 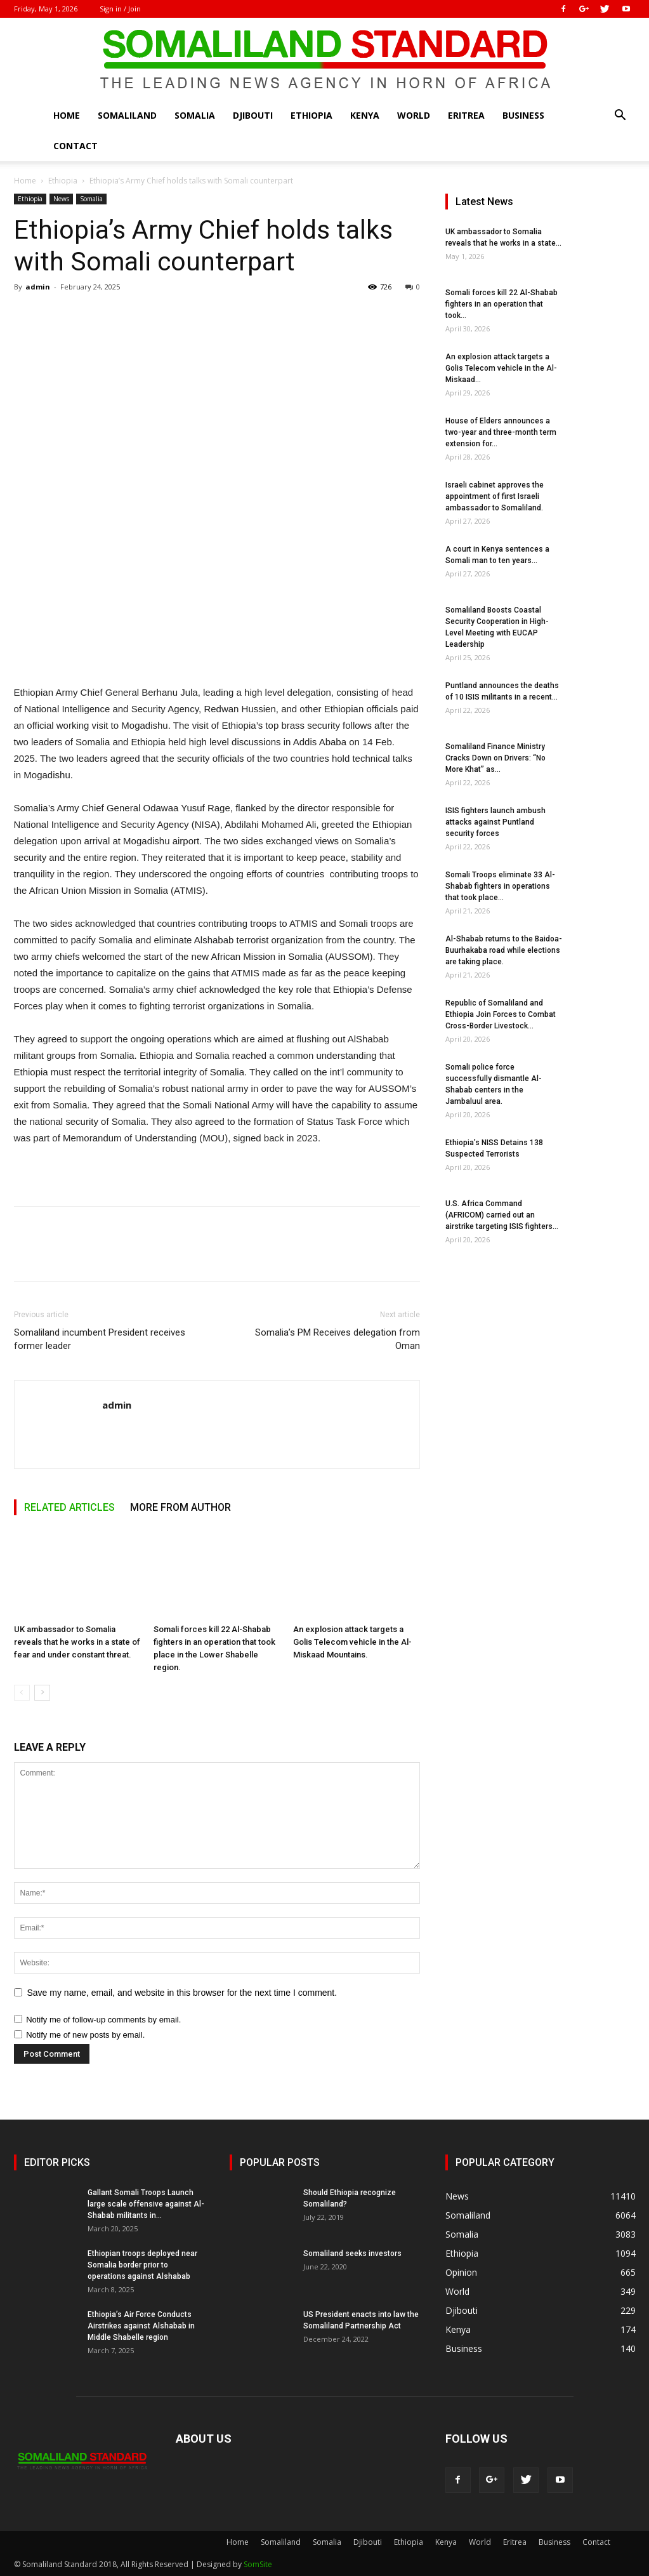 I want to click on SomSite, so click(x=258, y=2564).